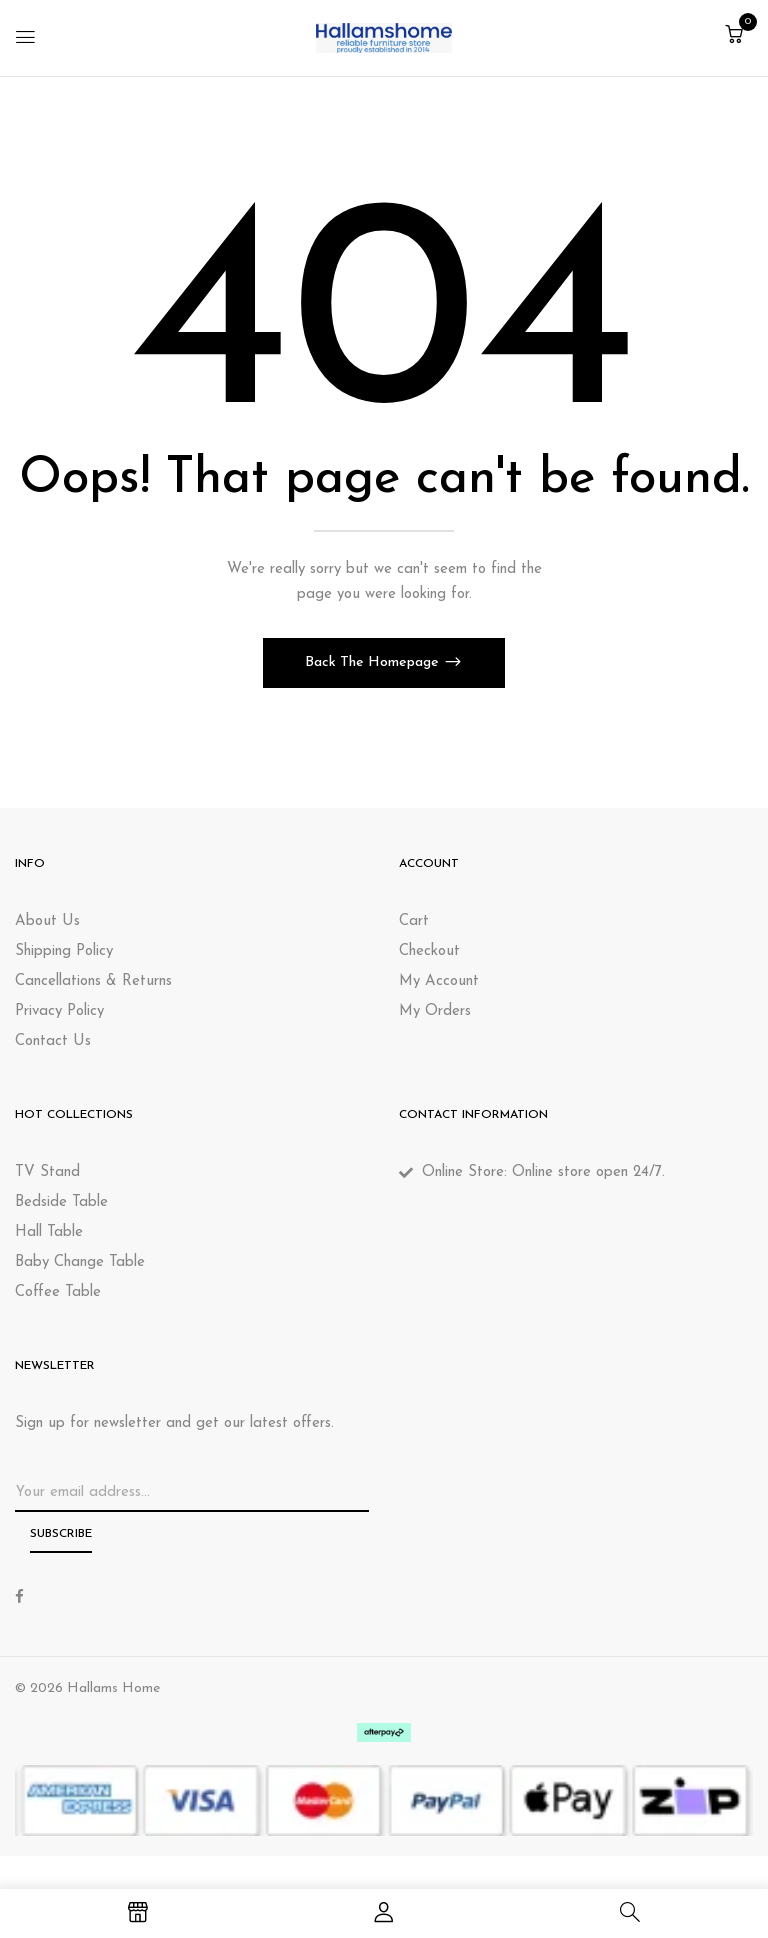  What do you see at coordinates (59, 1011) in the screenshot?
I see `Privacy Policy` at bounding box center [59, 1011].